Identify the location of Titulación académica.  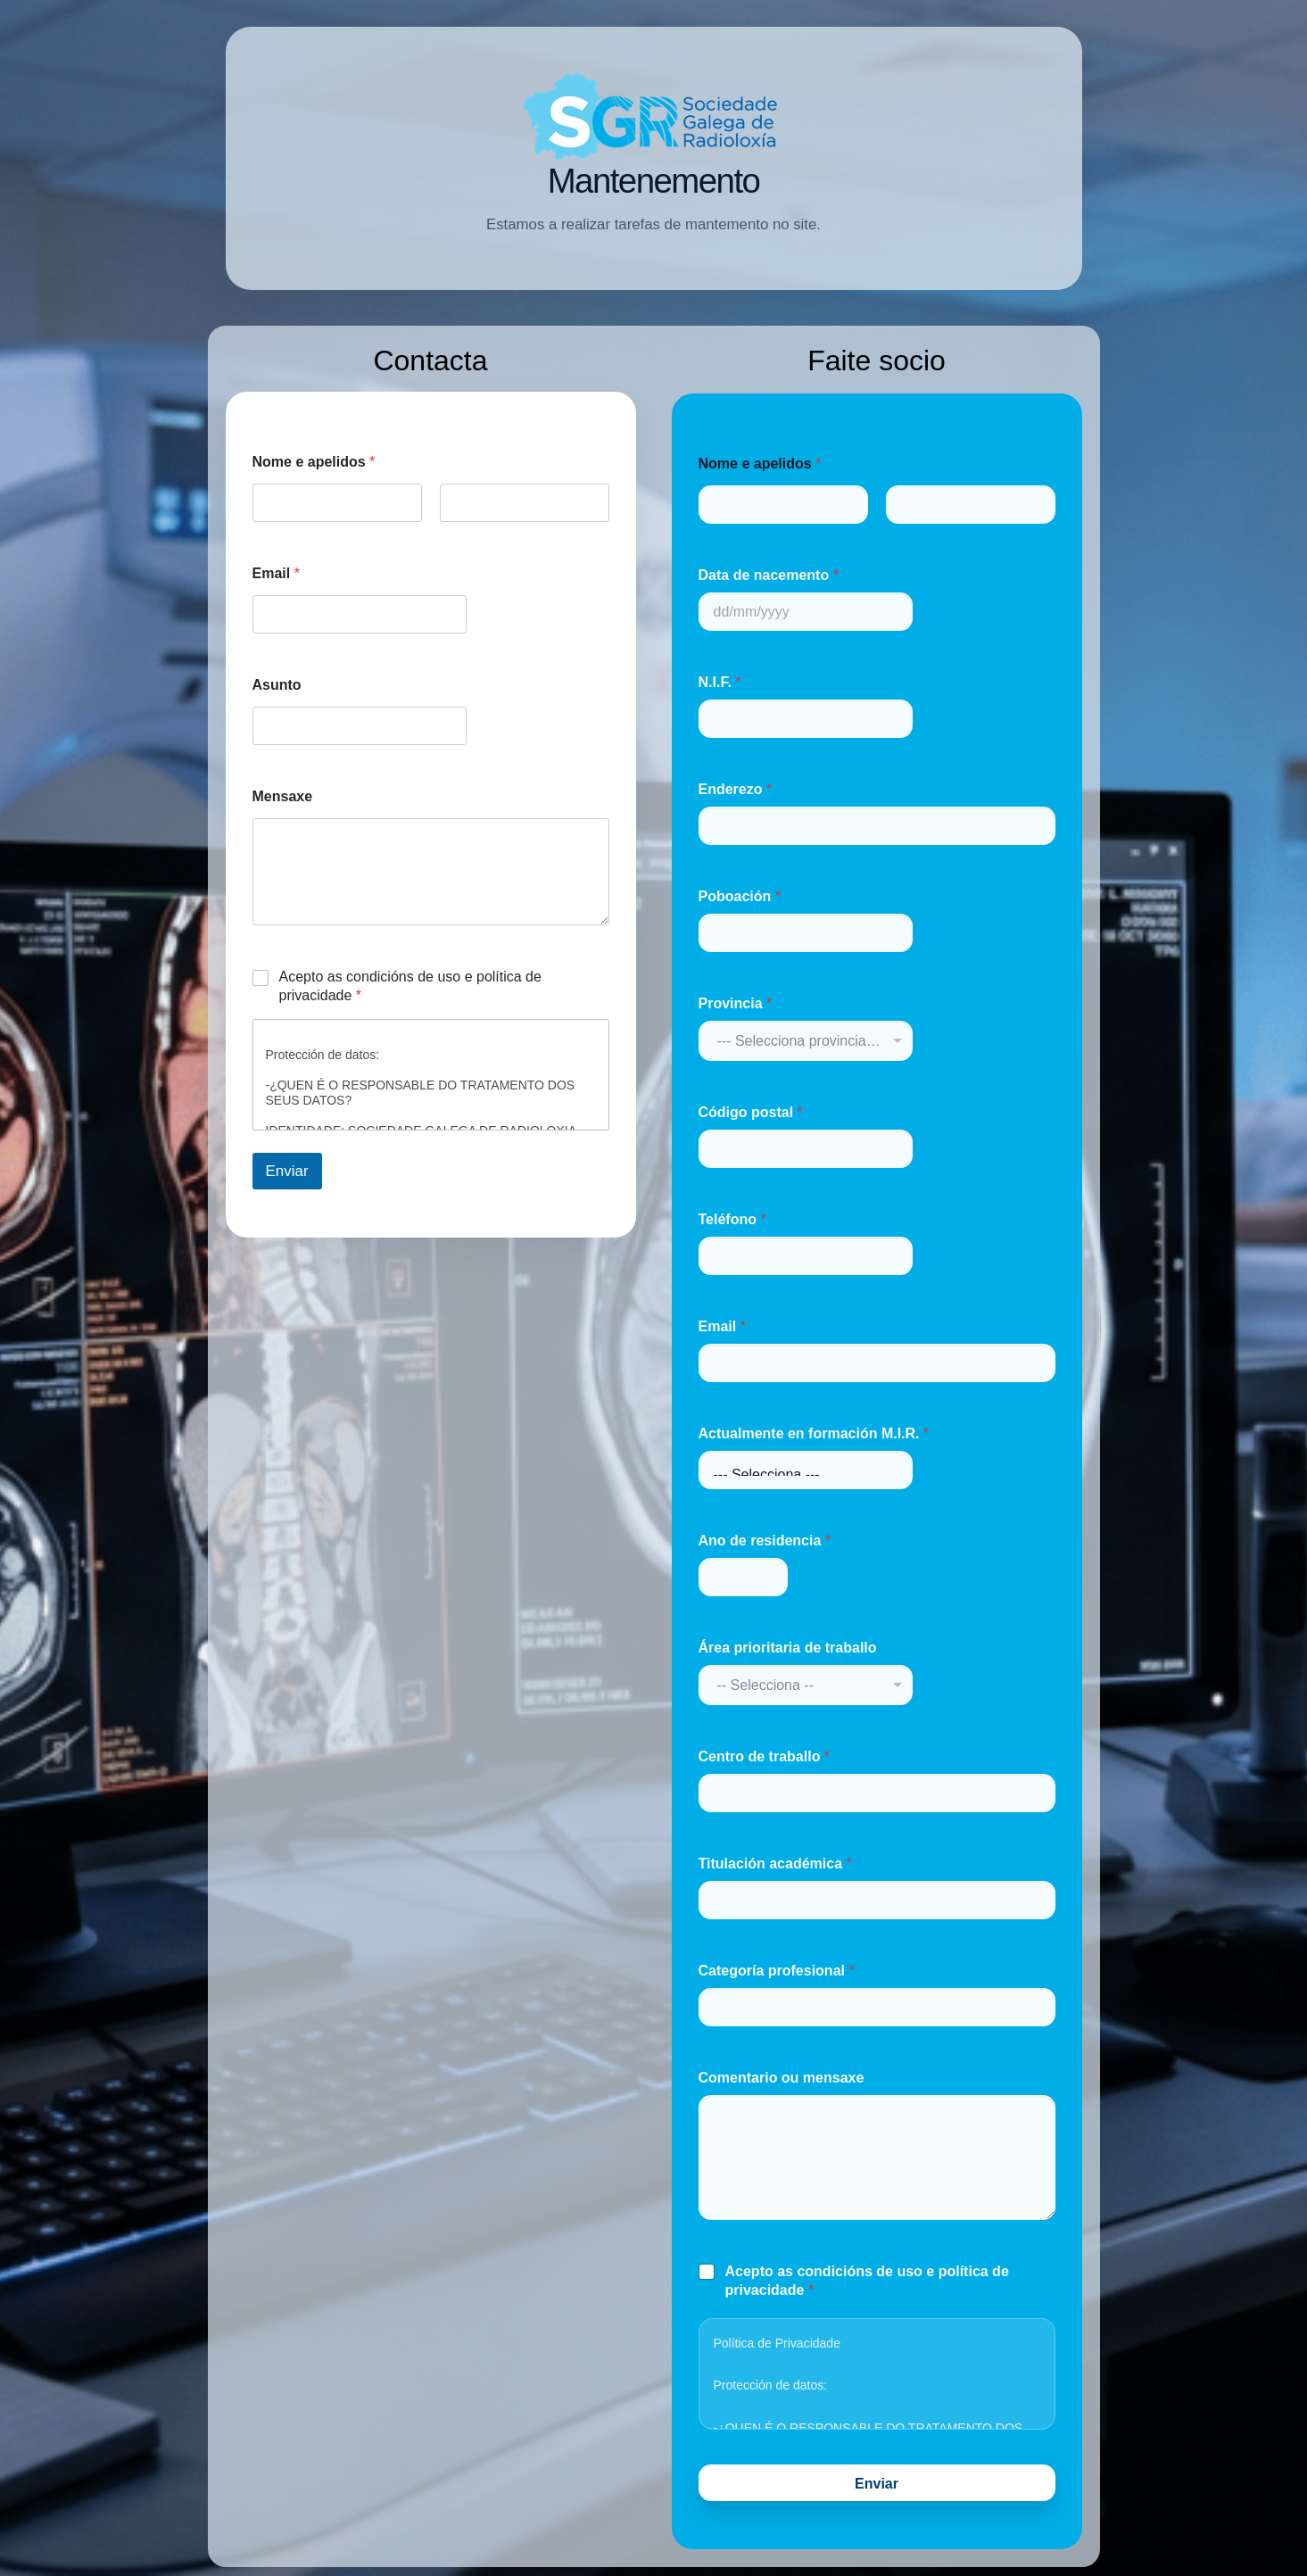
(775, 1863).